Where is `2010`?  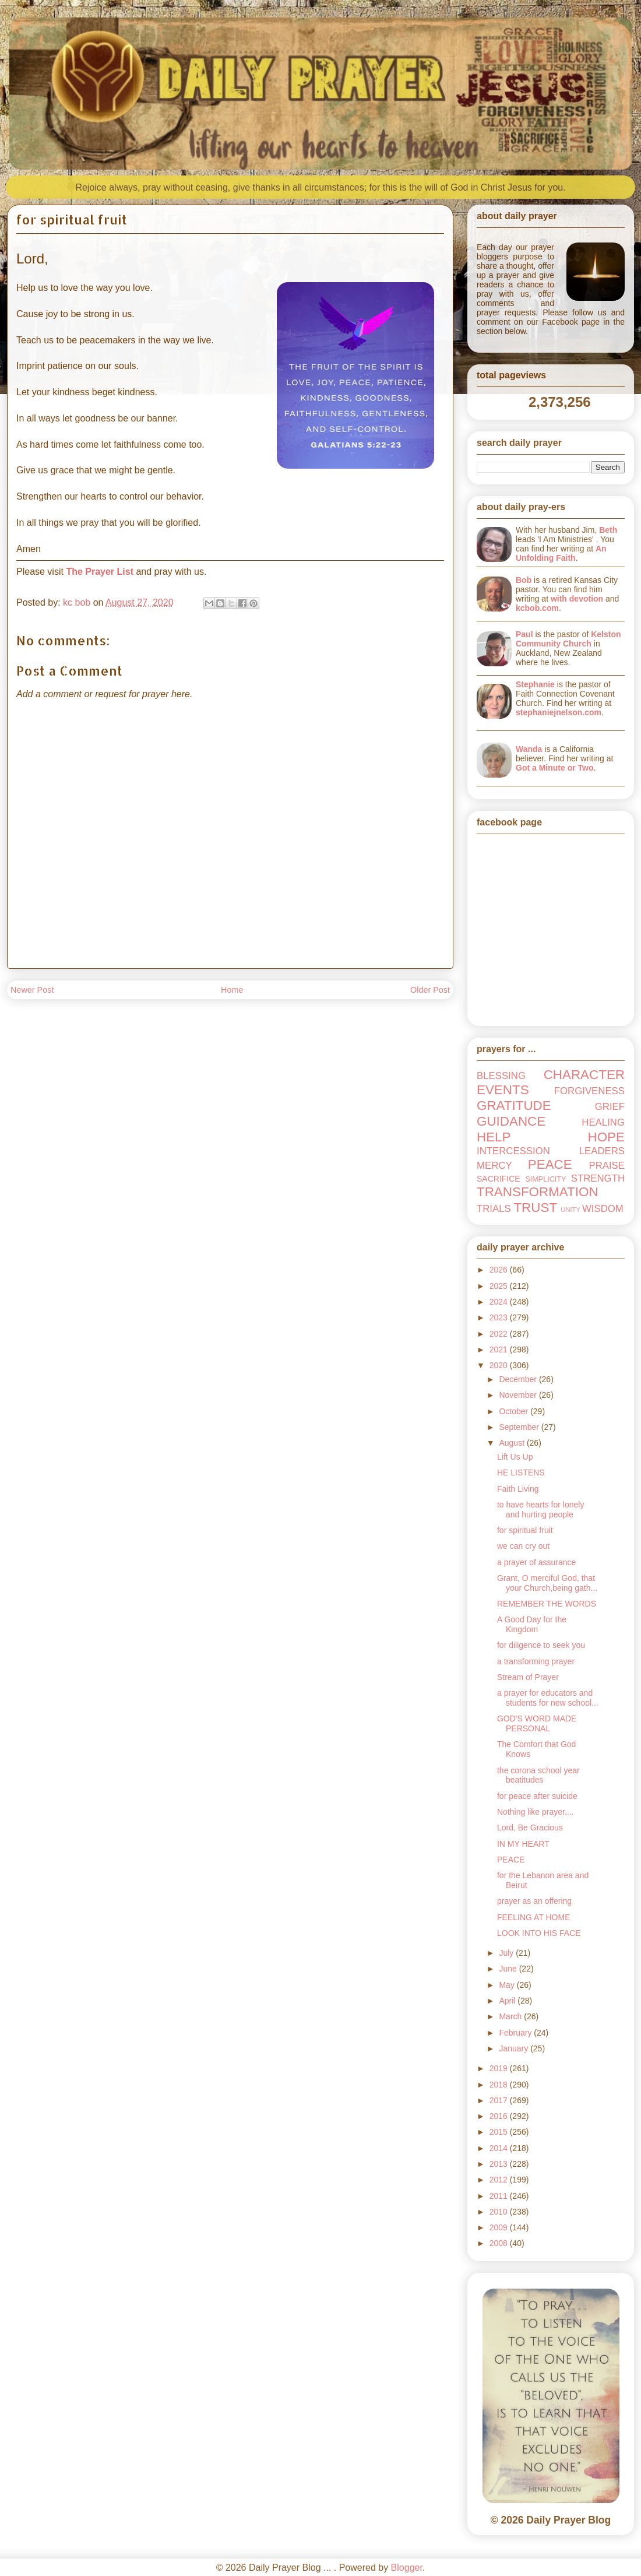
2010 is located at coordinates (499, 2211).